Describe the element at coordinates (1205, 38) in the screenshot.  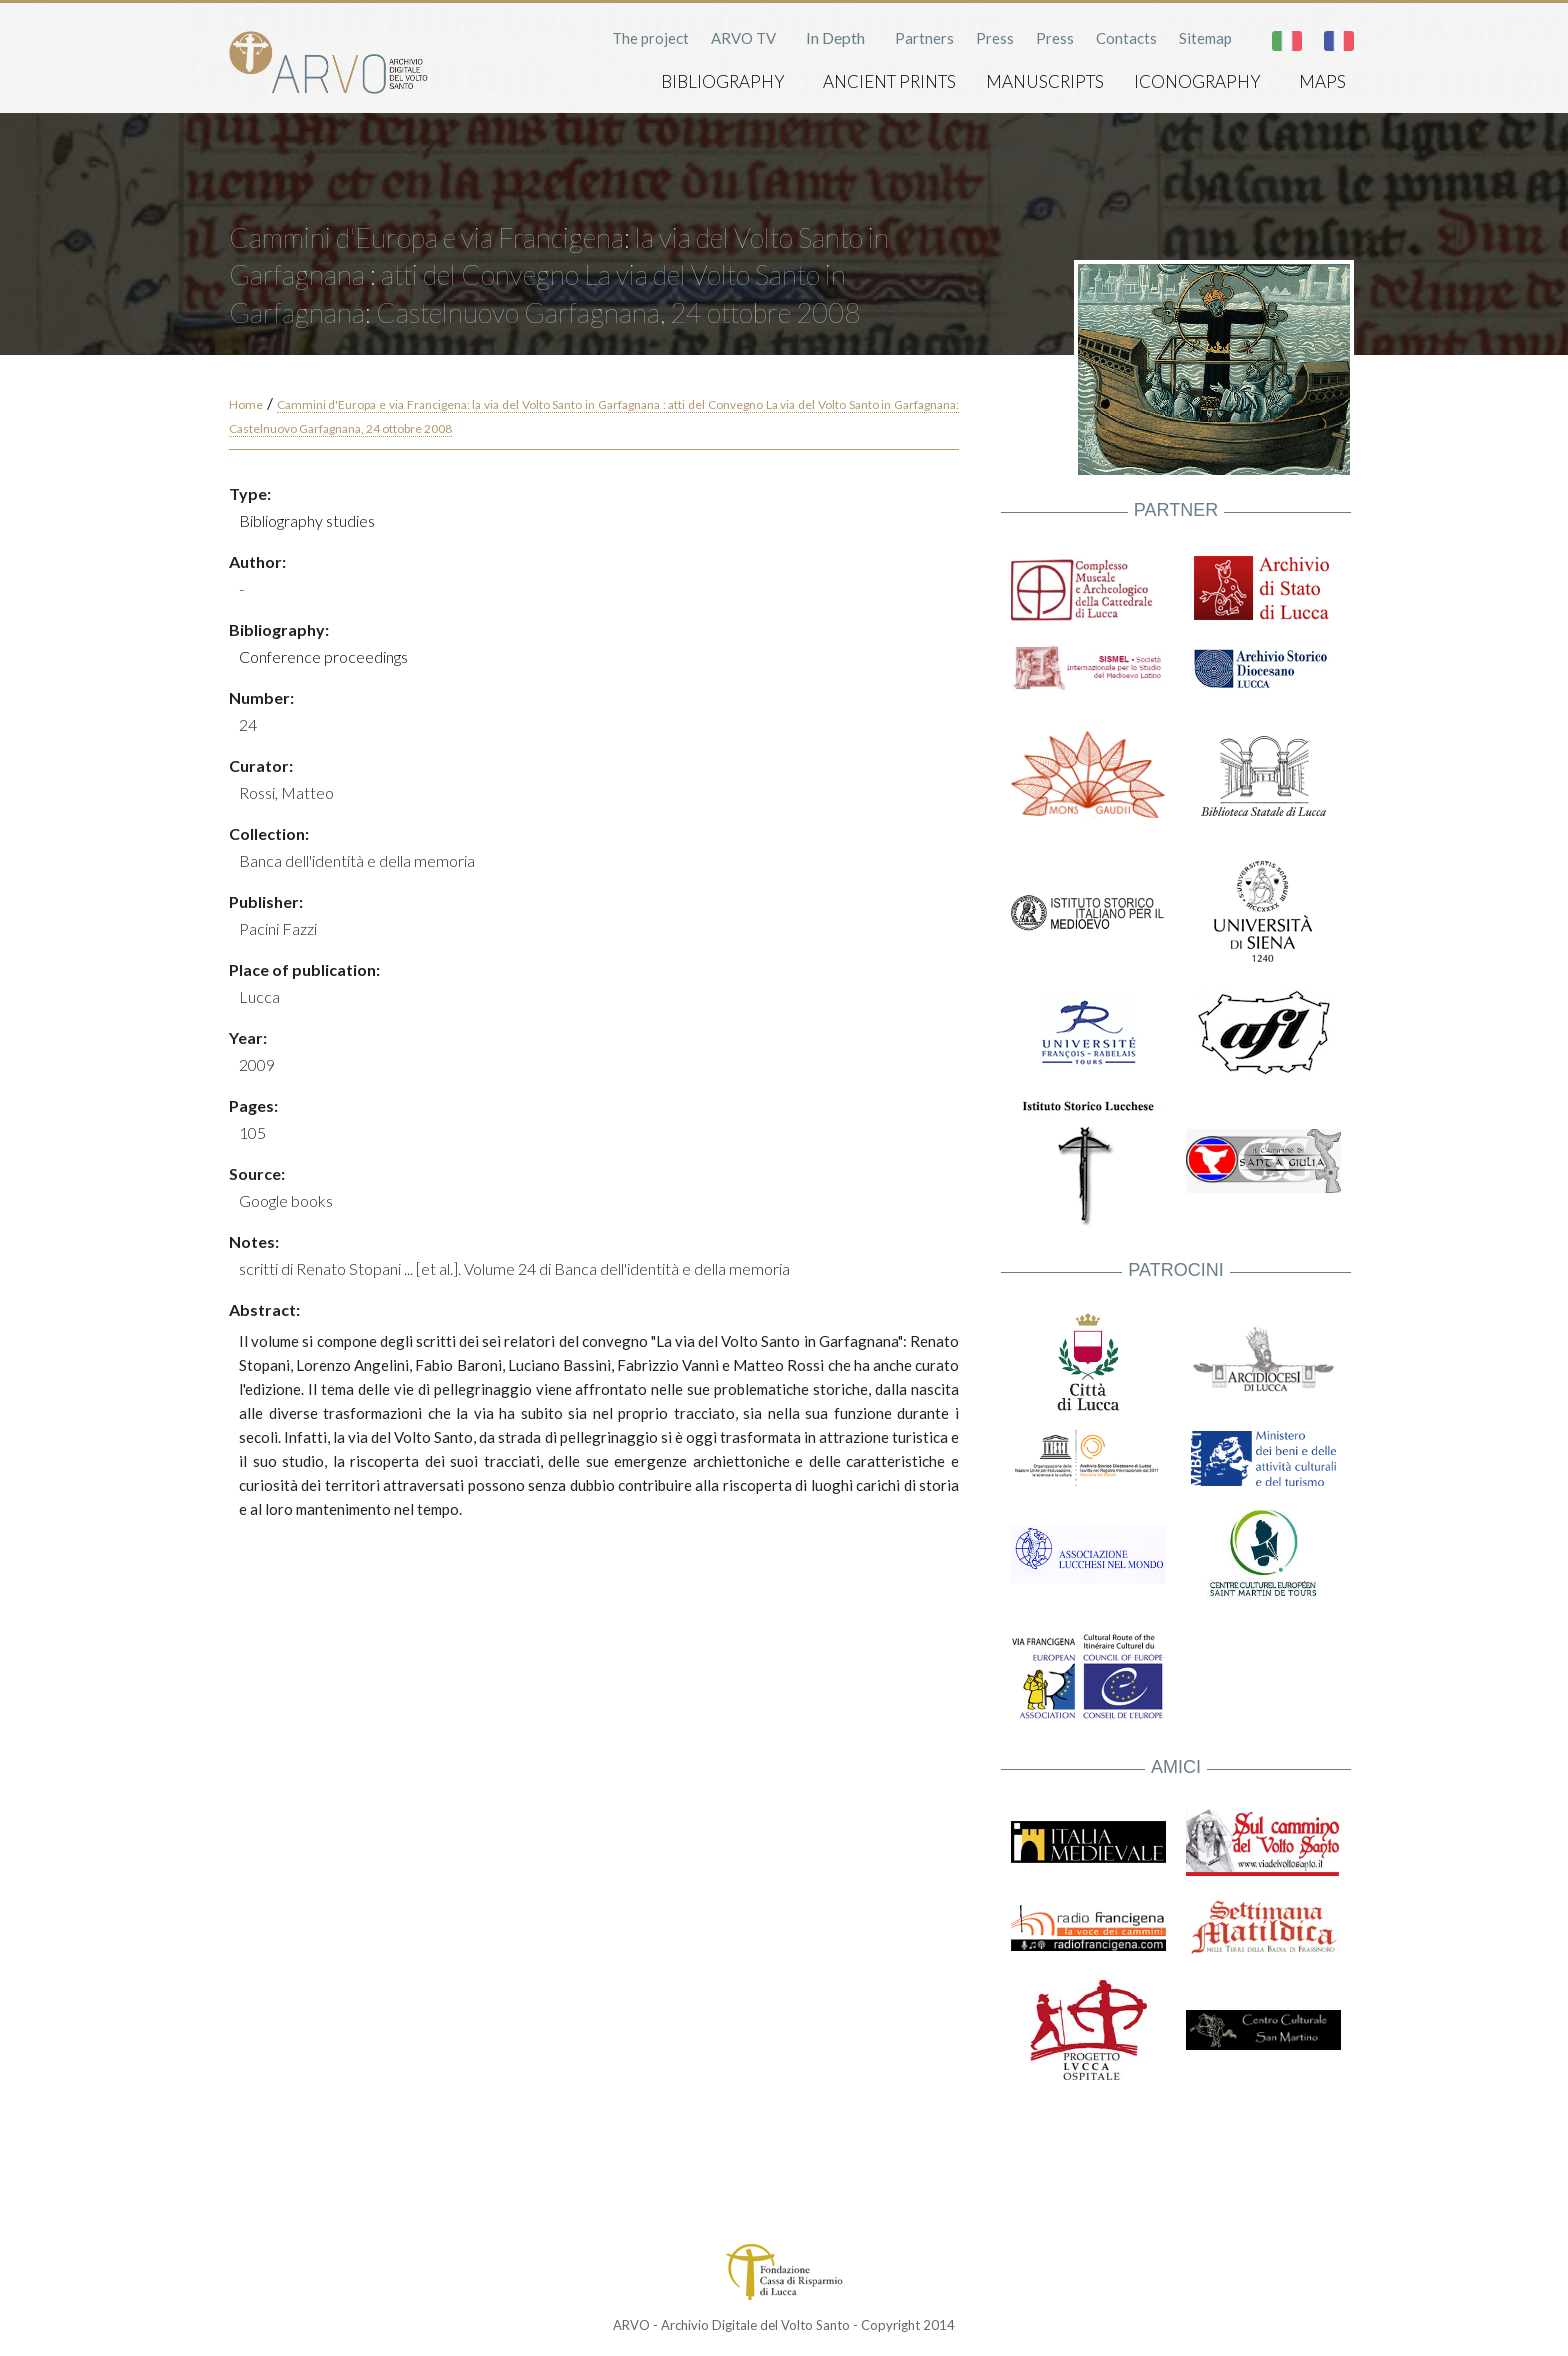
I see `Sitemap` at that location.